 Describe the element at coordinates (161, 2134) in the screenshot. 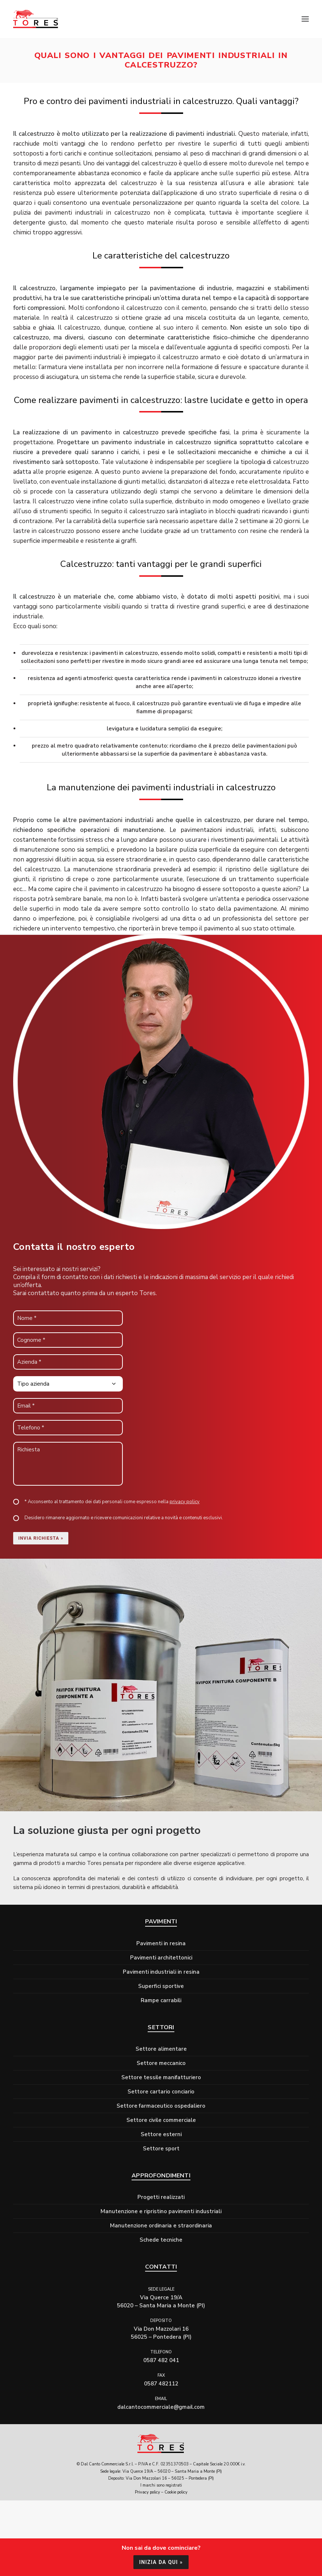

I see `Settore esterni` at that location.